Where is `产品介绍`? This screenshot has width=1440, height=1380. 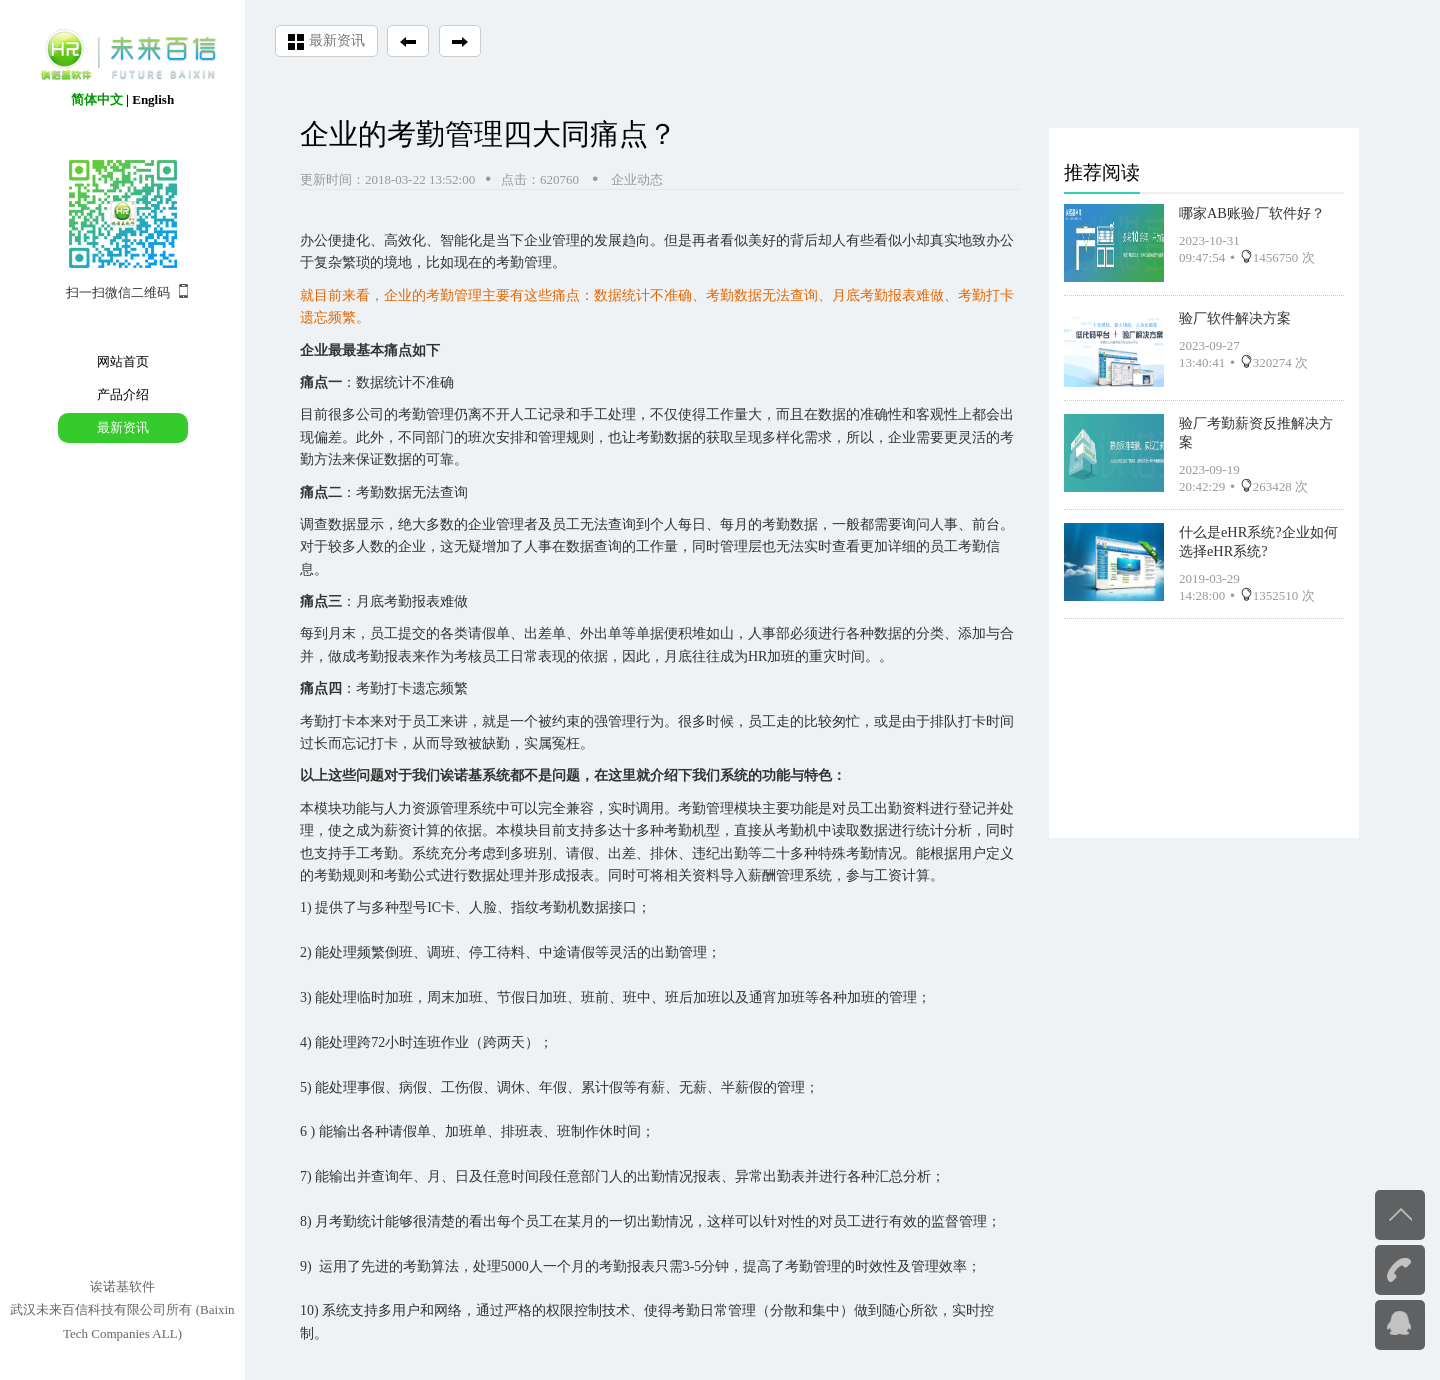 产品介绍 is located at coordinates (123, 394).